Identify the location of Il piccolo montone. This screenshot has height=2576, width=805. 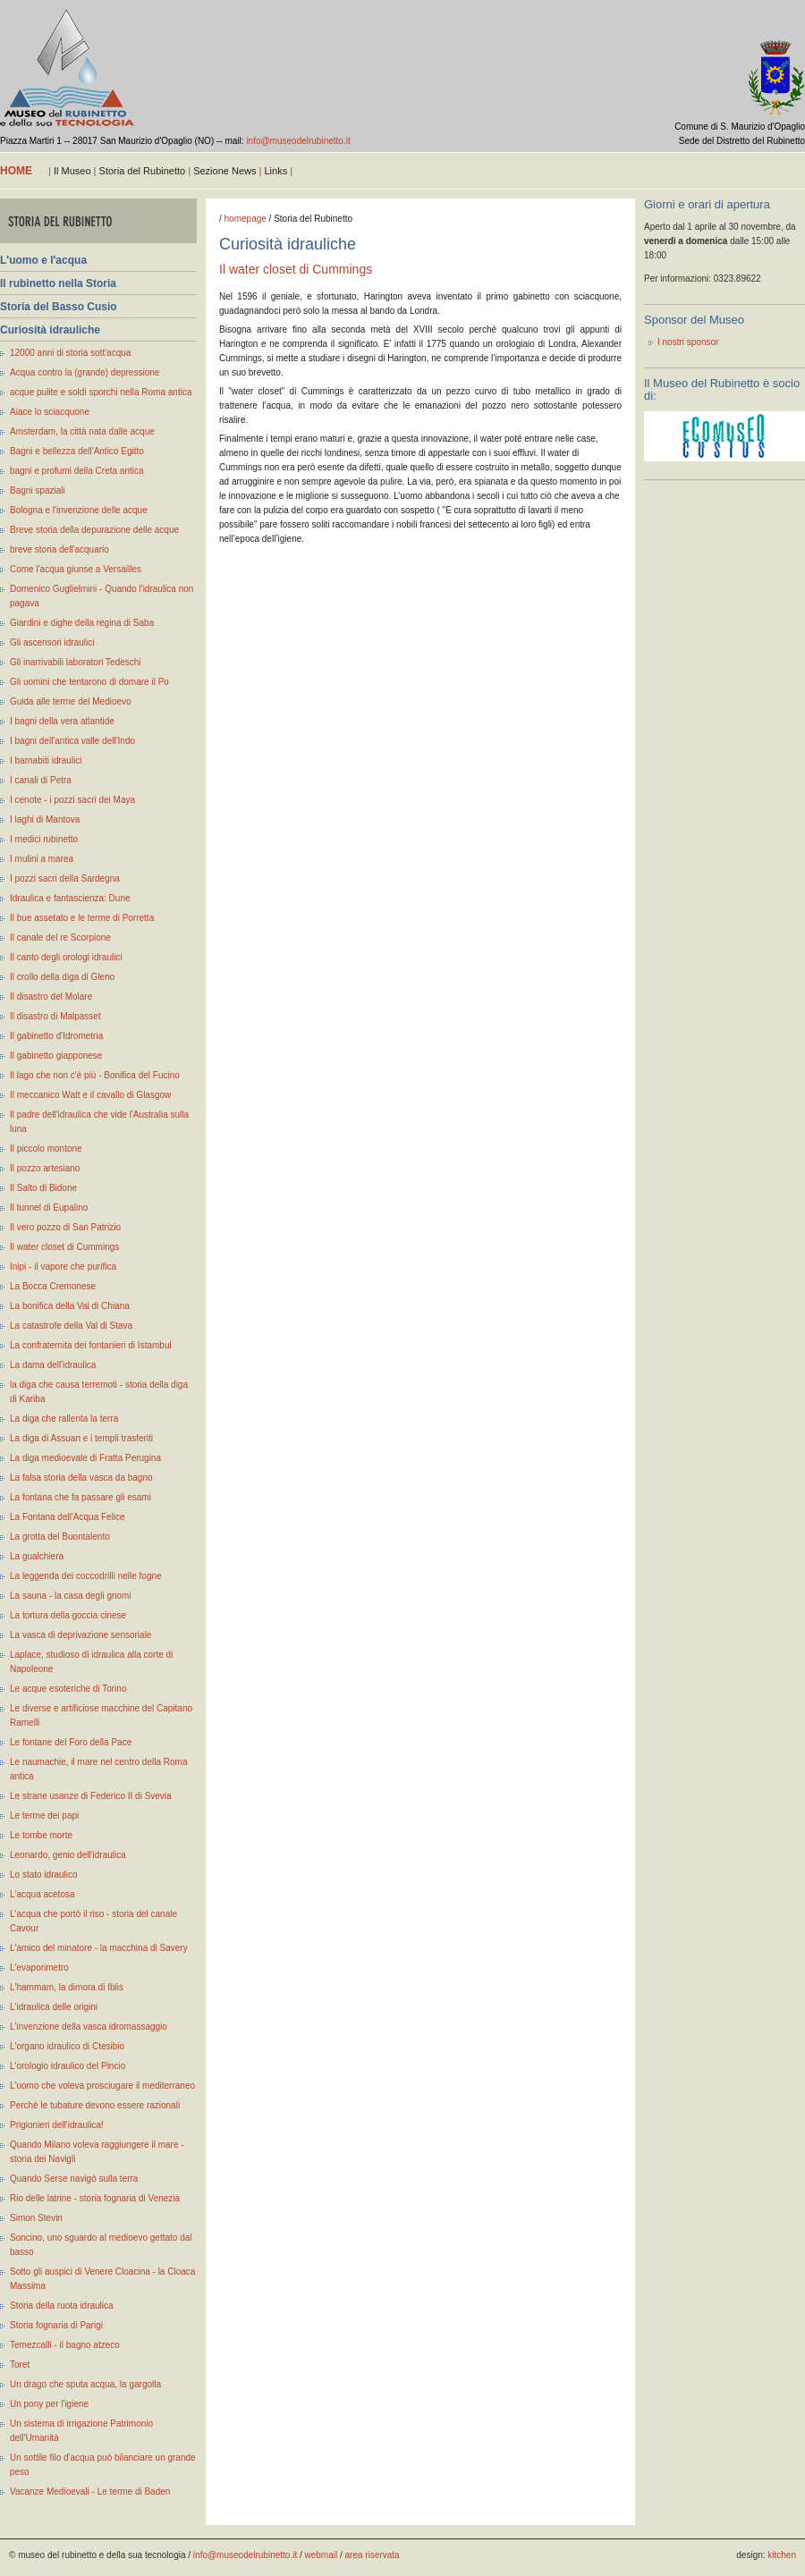
(46, 1148).